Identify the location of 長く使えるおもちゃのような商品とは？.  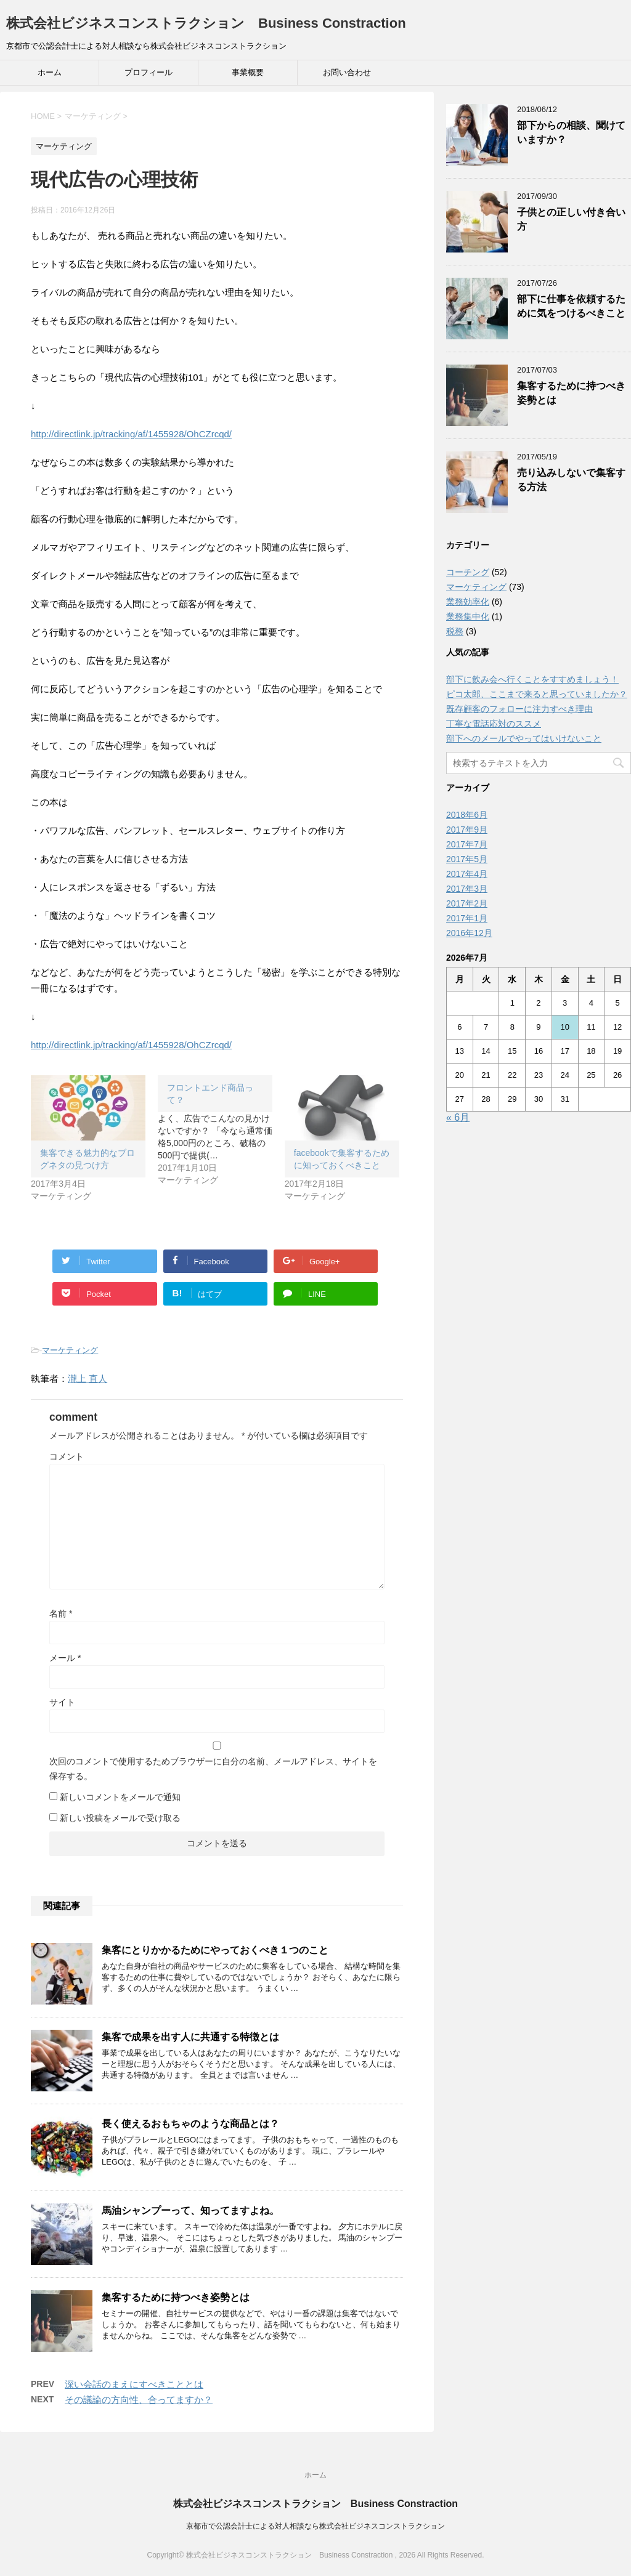
(190, 2123).